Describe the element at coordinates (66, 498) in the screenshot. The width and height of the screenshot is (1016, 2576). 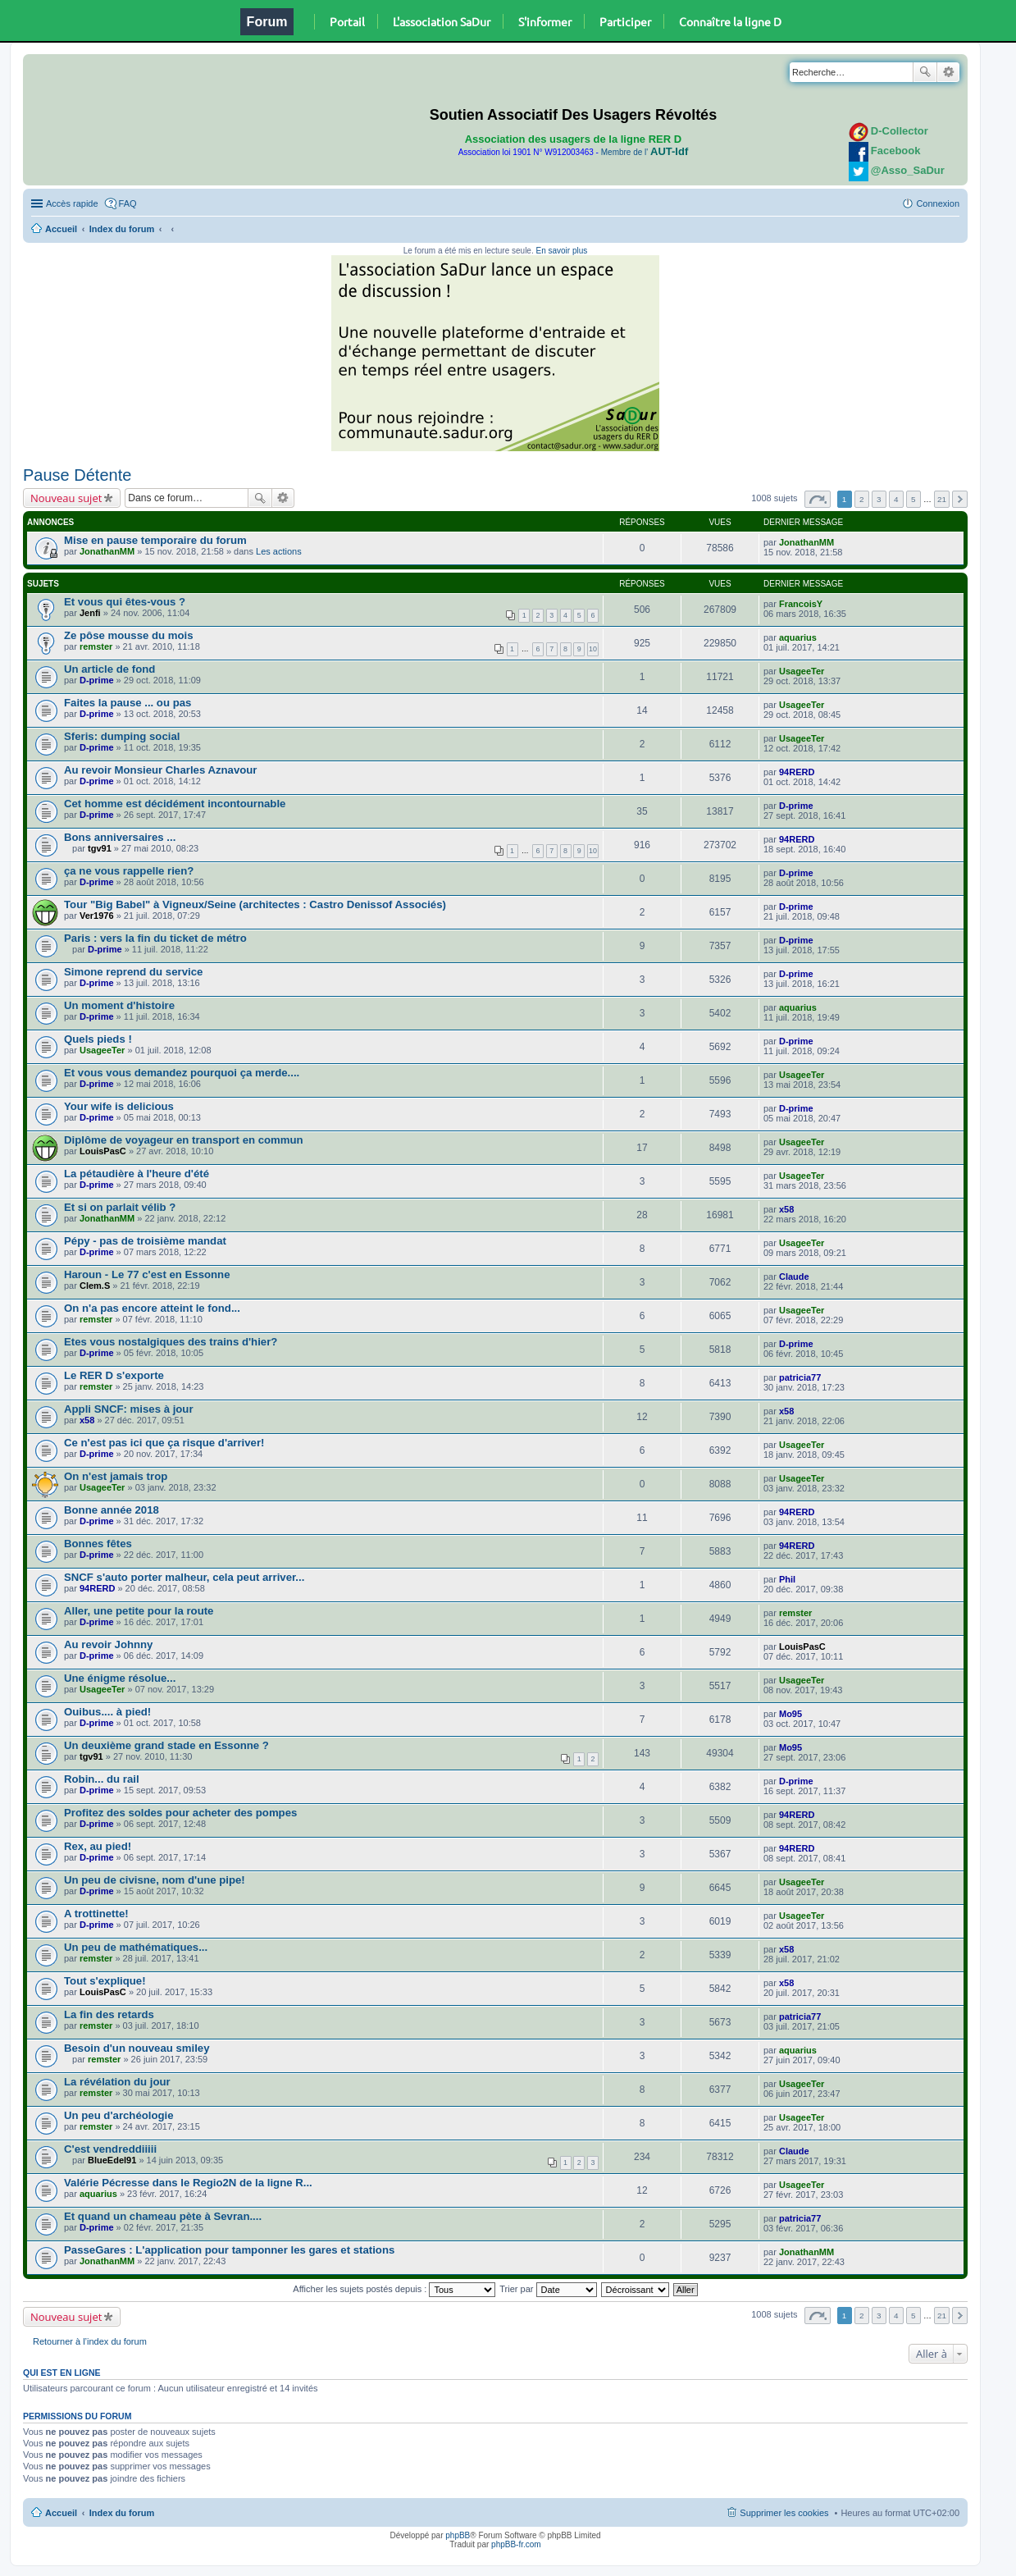
I see `Nouveau sujet` at that location.